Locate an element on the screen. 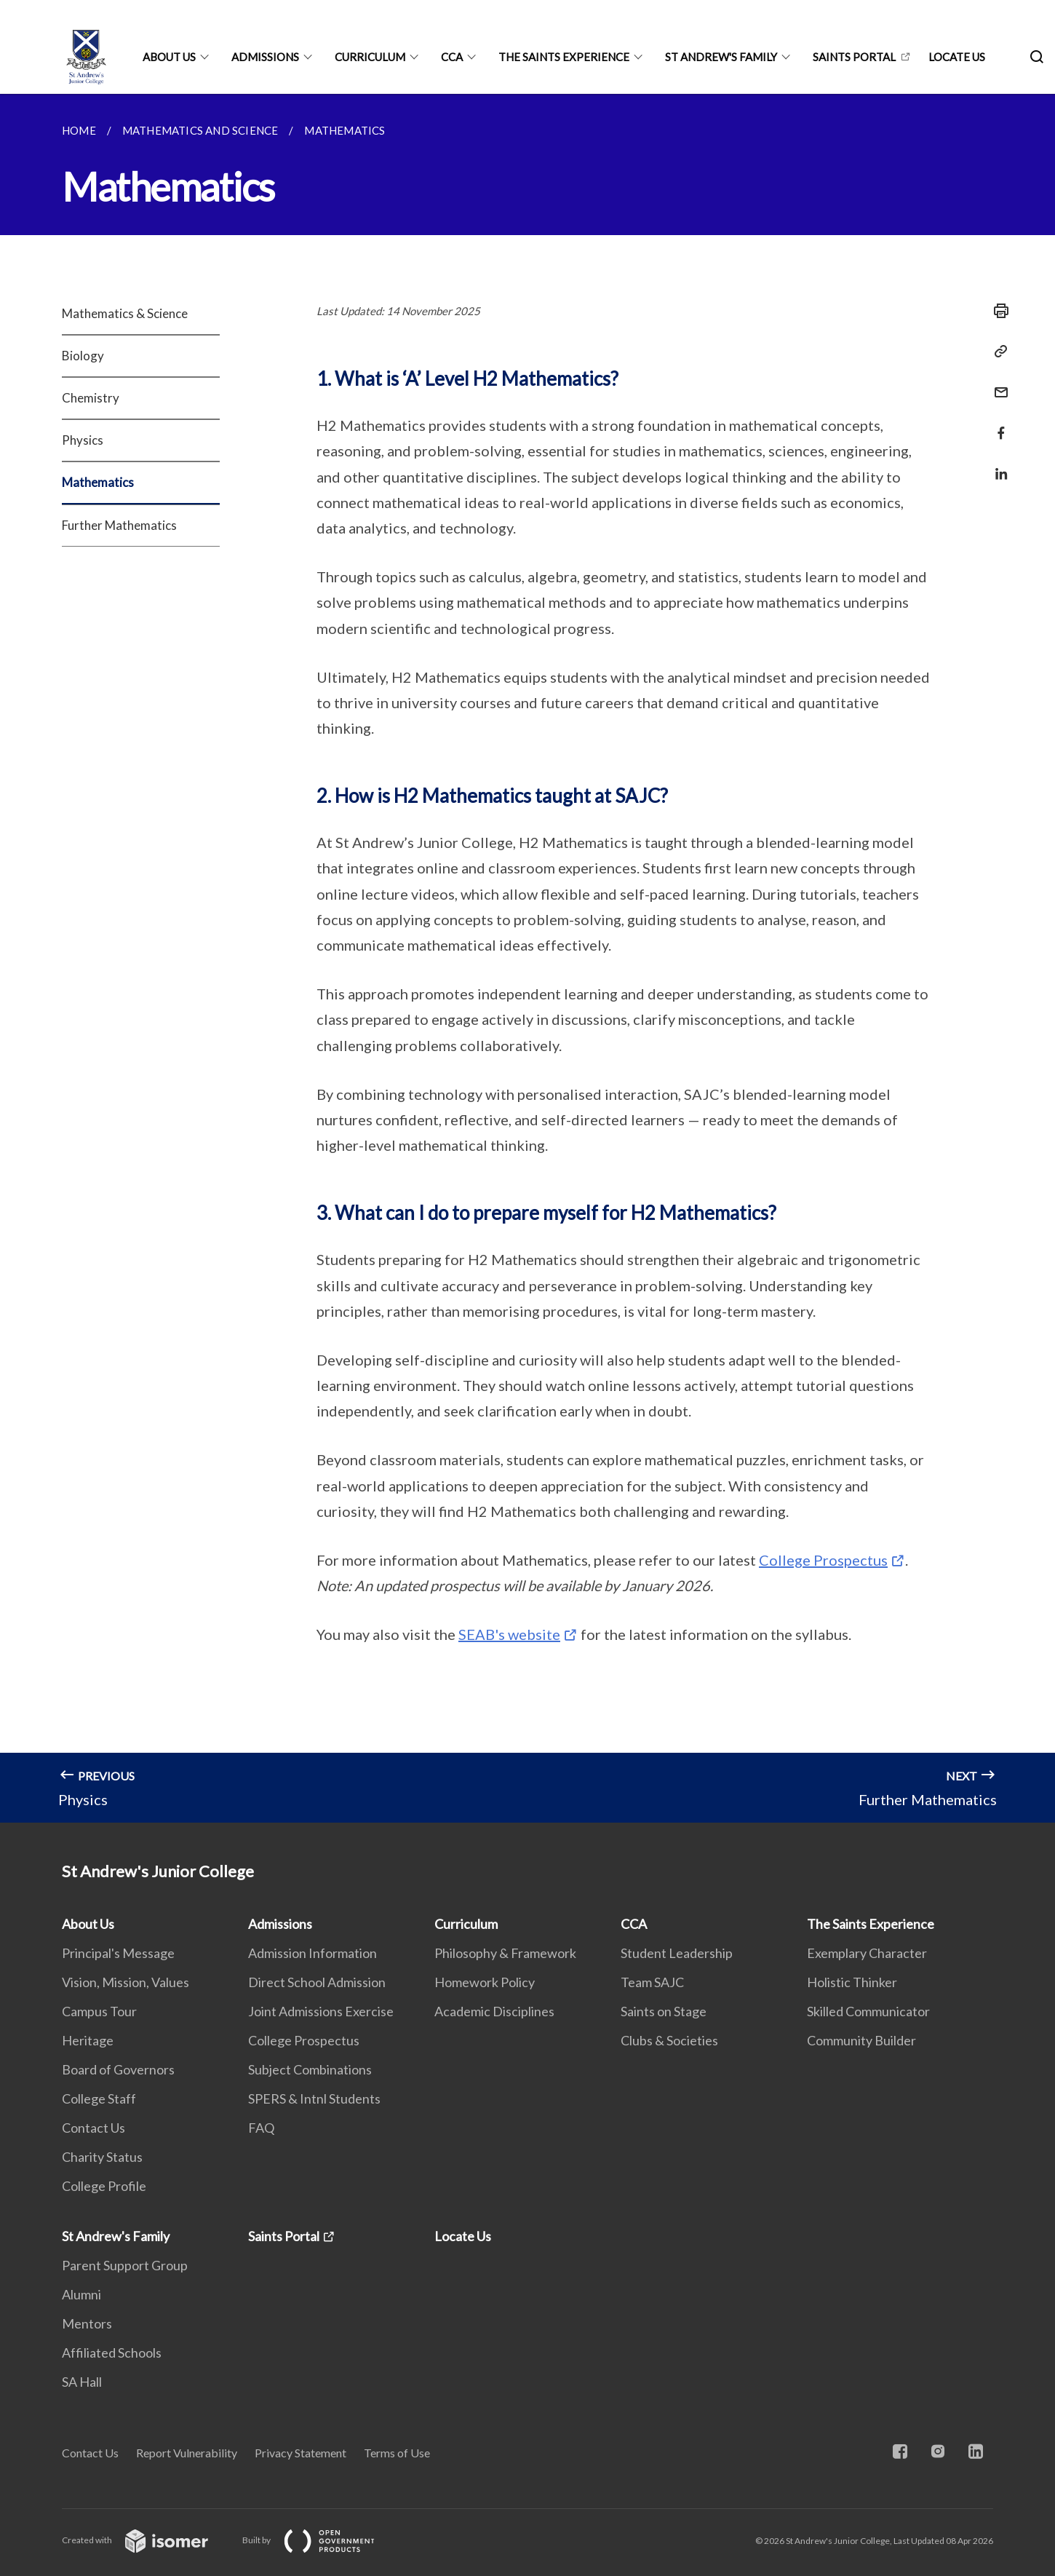 The width and height of the screenshot is (1055, 2576). The Saints Experience is located at coordinates (563, 56).